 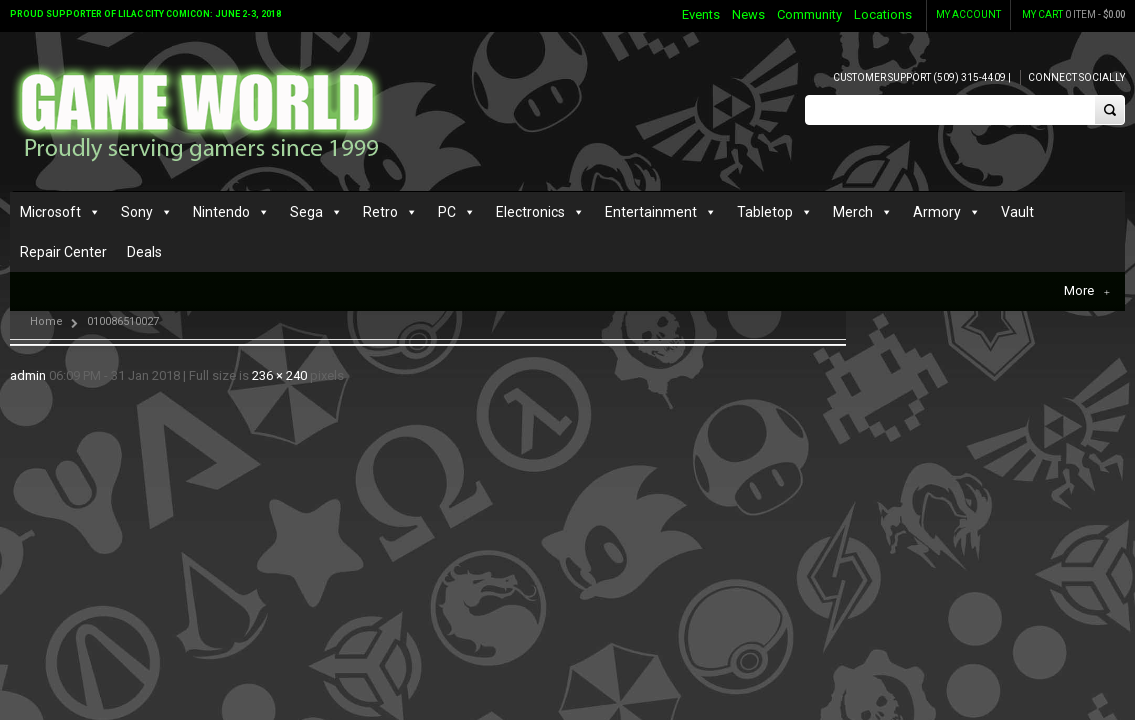 What do you see at coordinates (144, 256) in the screenshot?
I see `Deals` at bounding box center [144, 256].